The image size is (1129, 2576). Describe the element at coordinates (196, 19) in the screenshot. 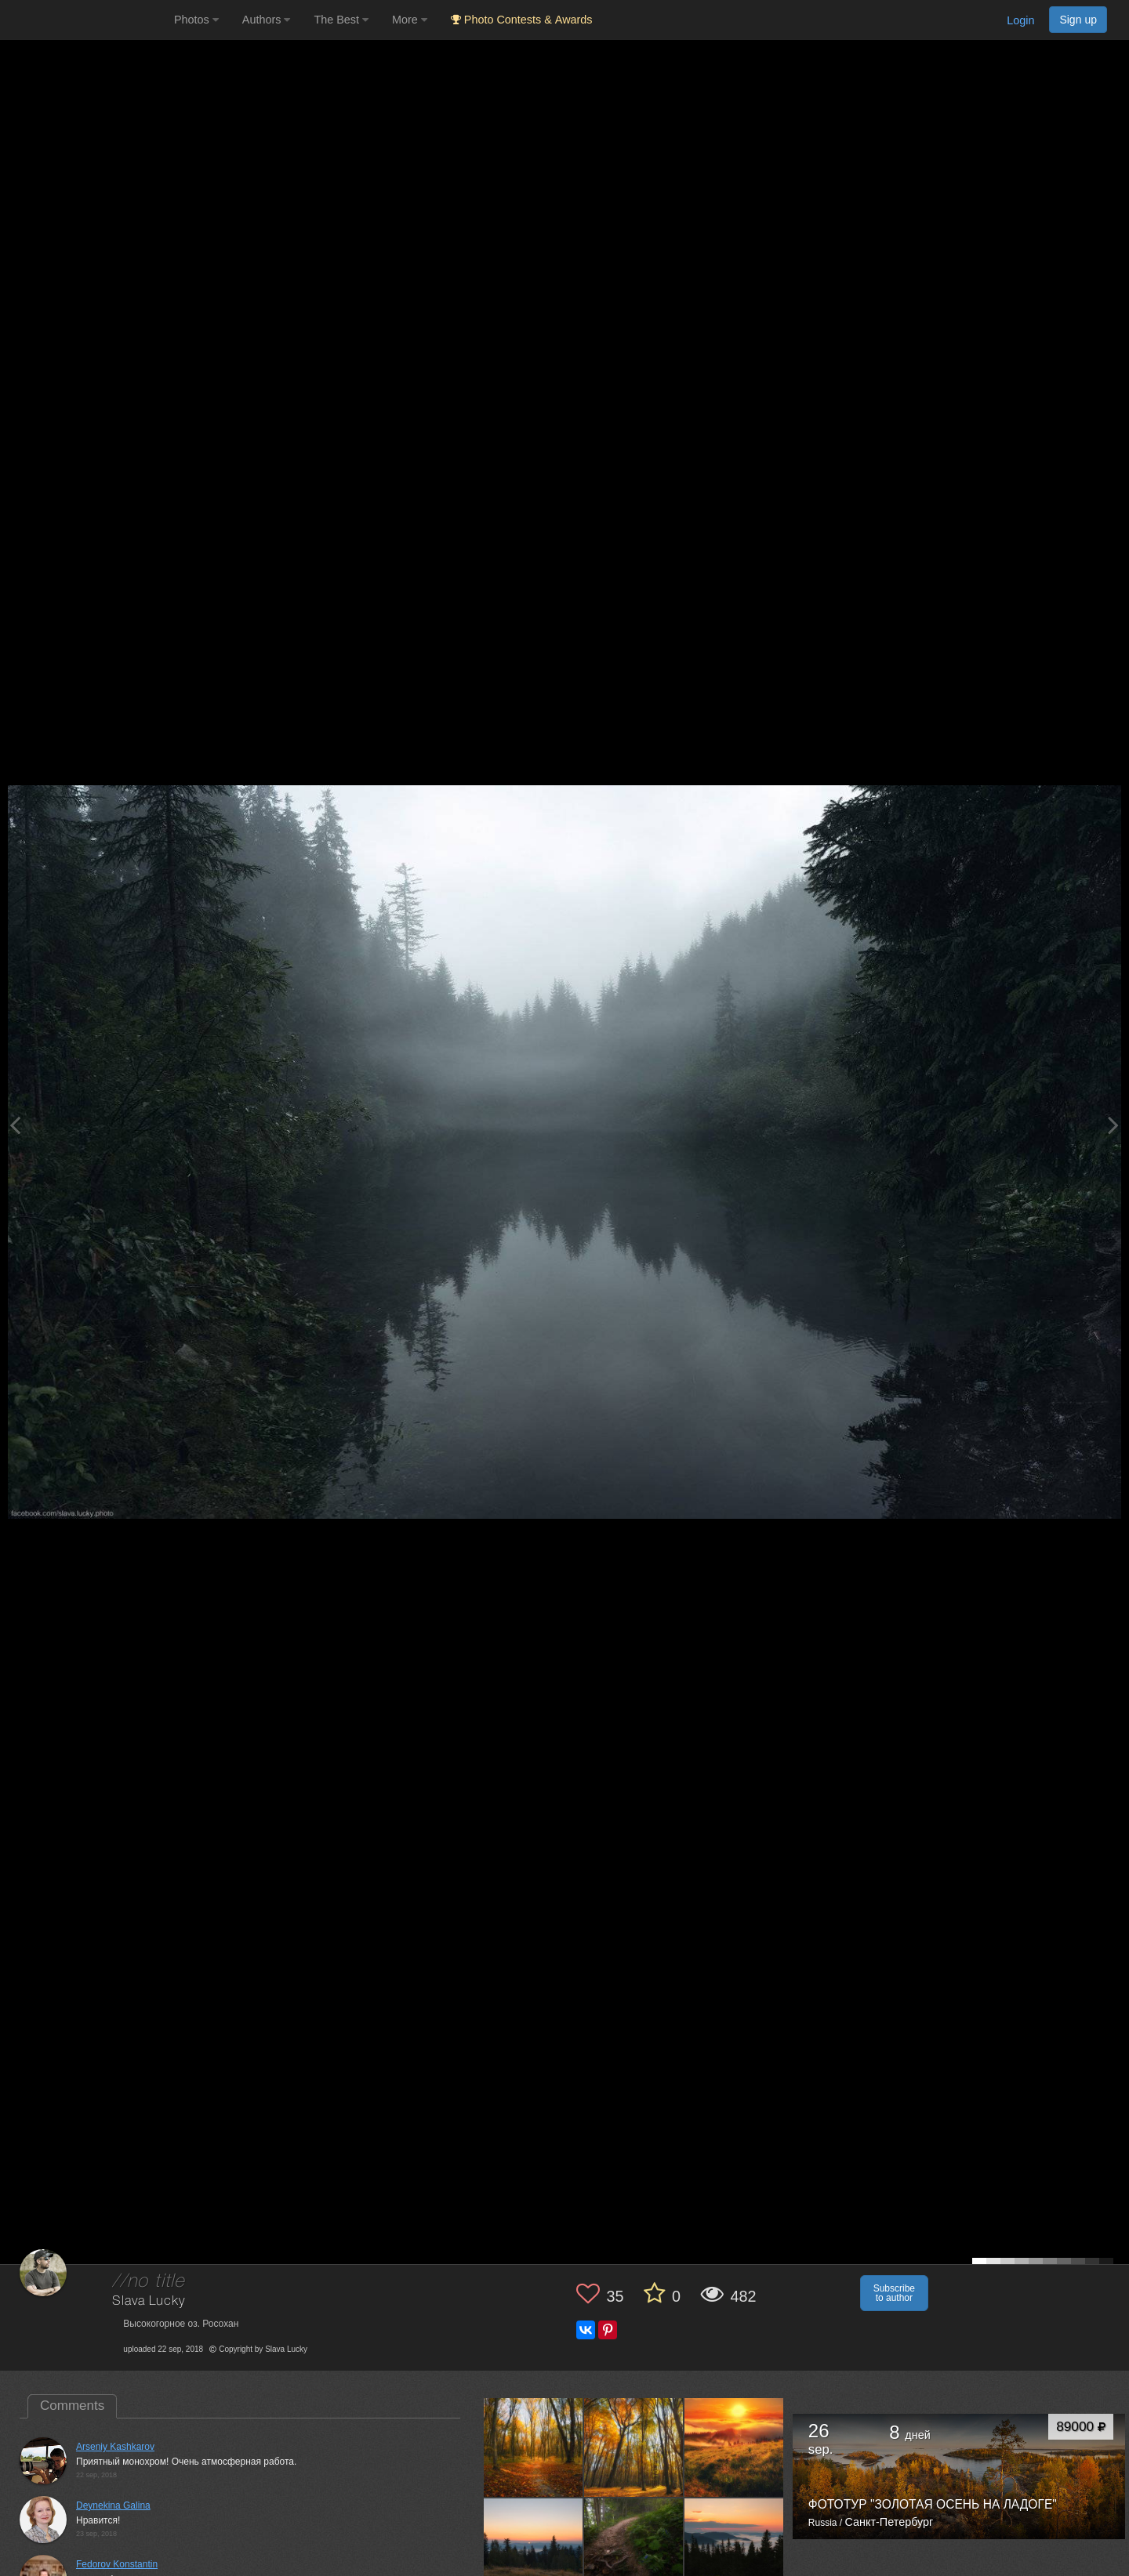

I see `Photos [button]` at that location.